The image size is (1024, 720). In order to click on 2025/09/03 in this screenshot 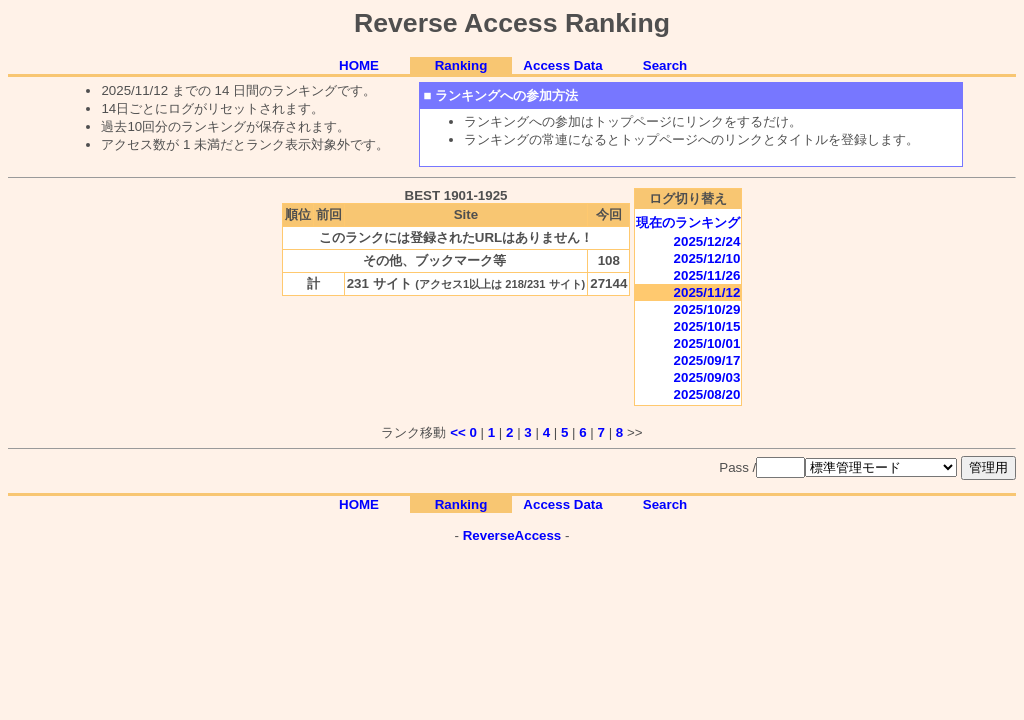, I will do `click(707, 377)`.